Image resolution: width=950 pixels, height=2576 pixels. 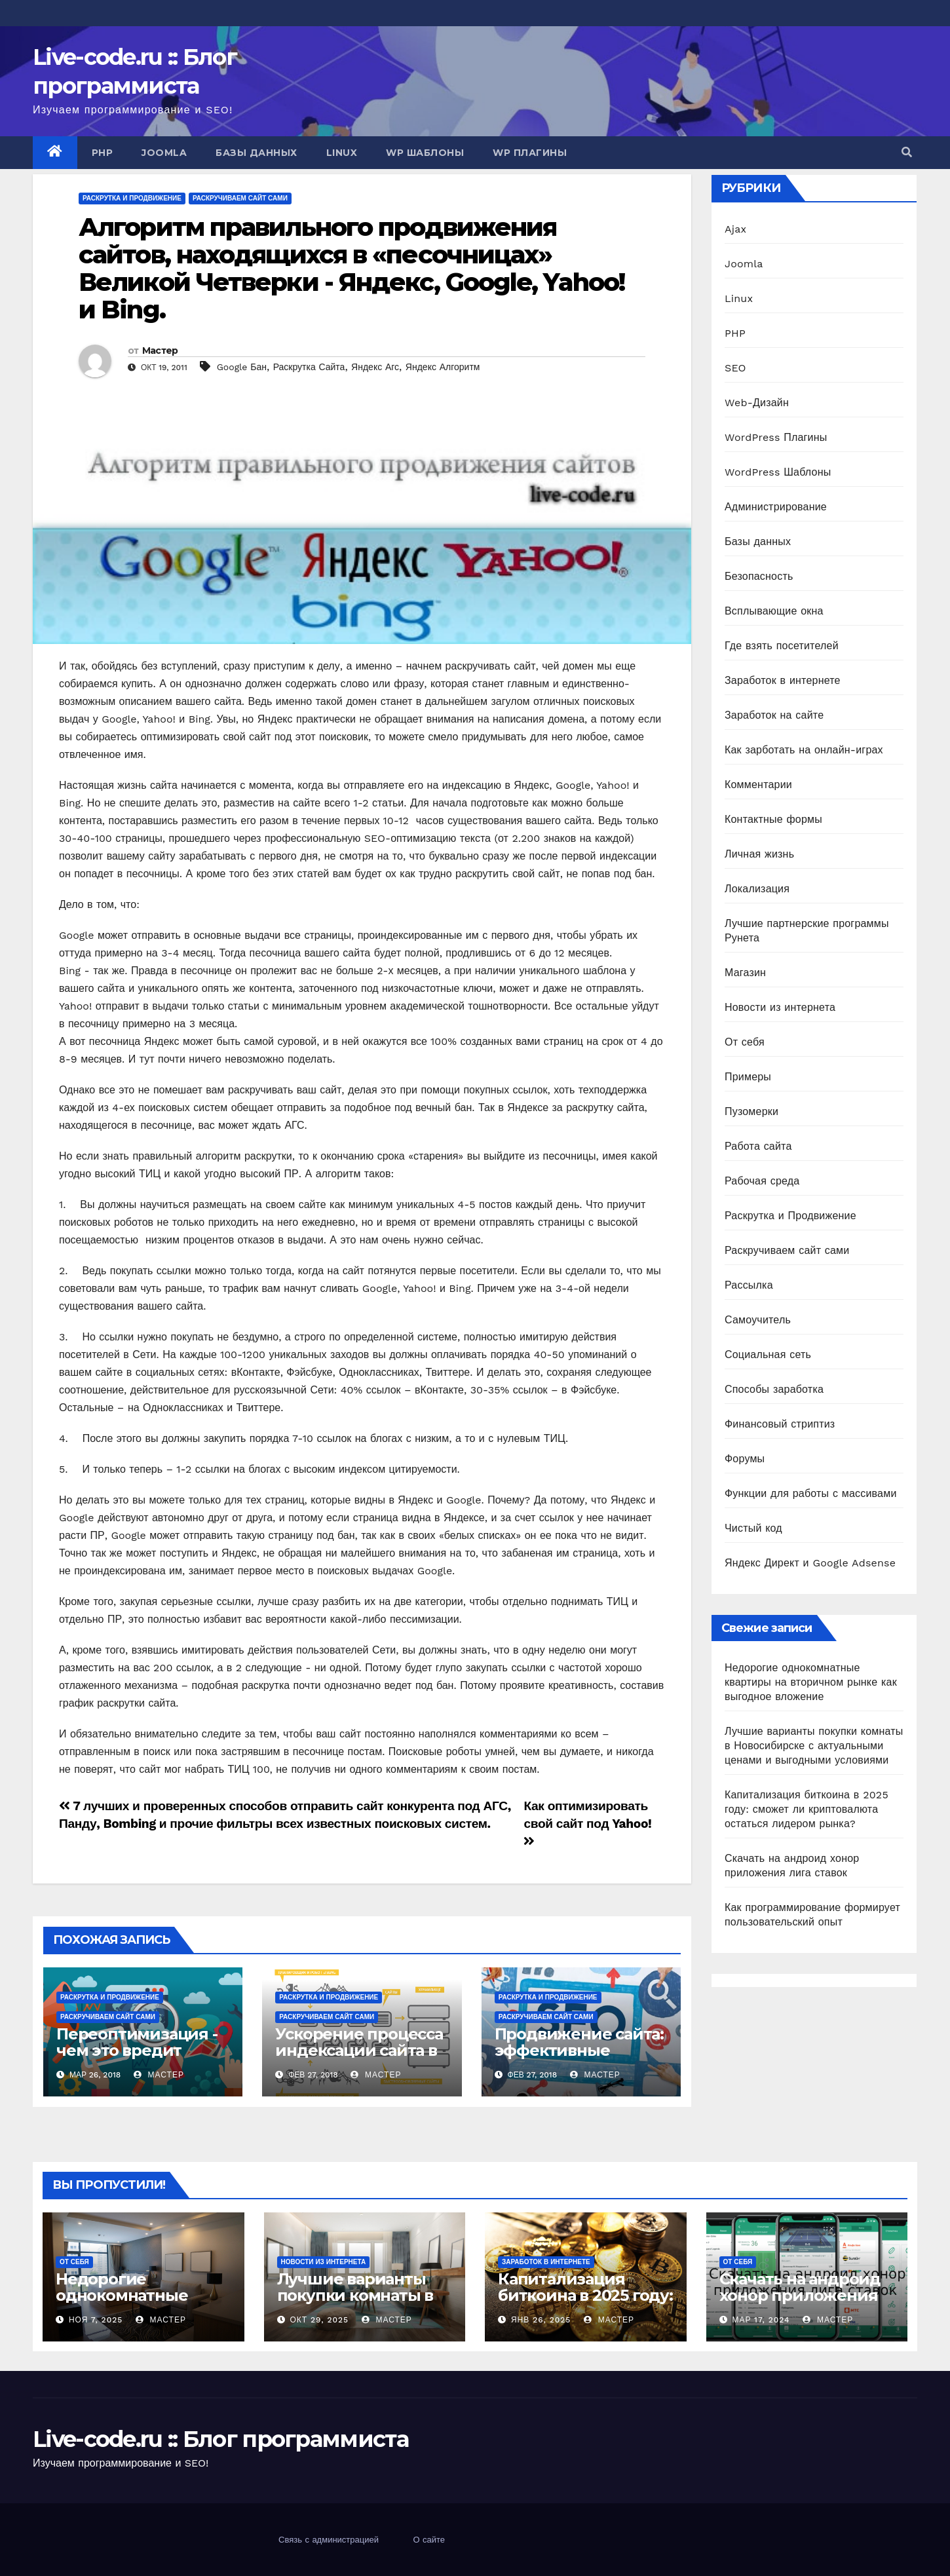 I want to click on [button], so click(x=907, y=152).